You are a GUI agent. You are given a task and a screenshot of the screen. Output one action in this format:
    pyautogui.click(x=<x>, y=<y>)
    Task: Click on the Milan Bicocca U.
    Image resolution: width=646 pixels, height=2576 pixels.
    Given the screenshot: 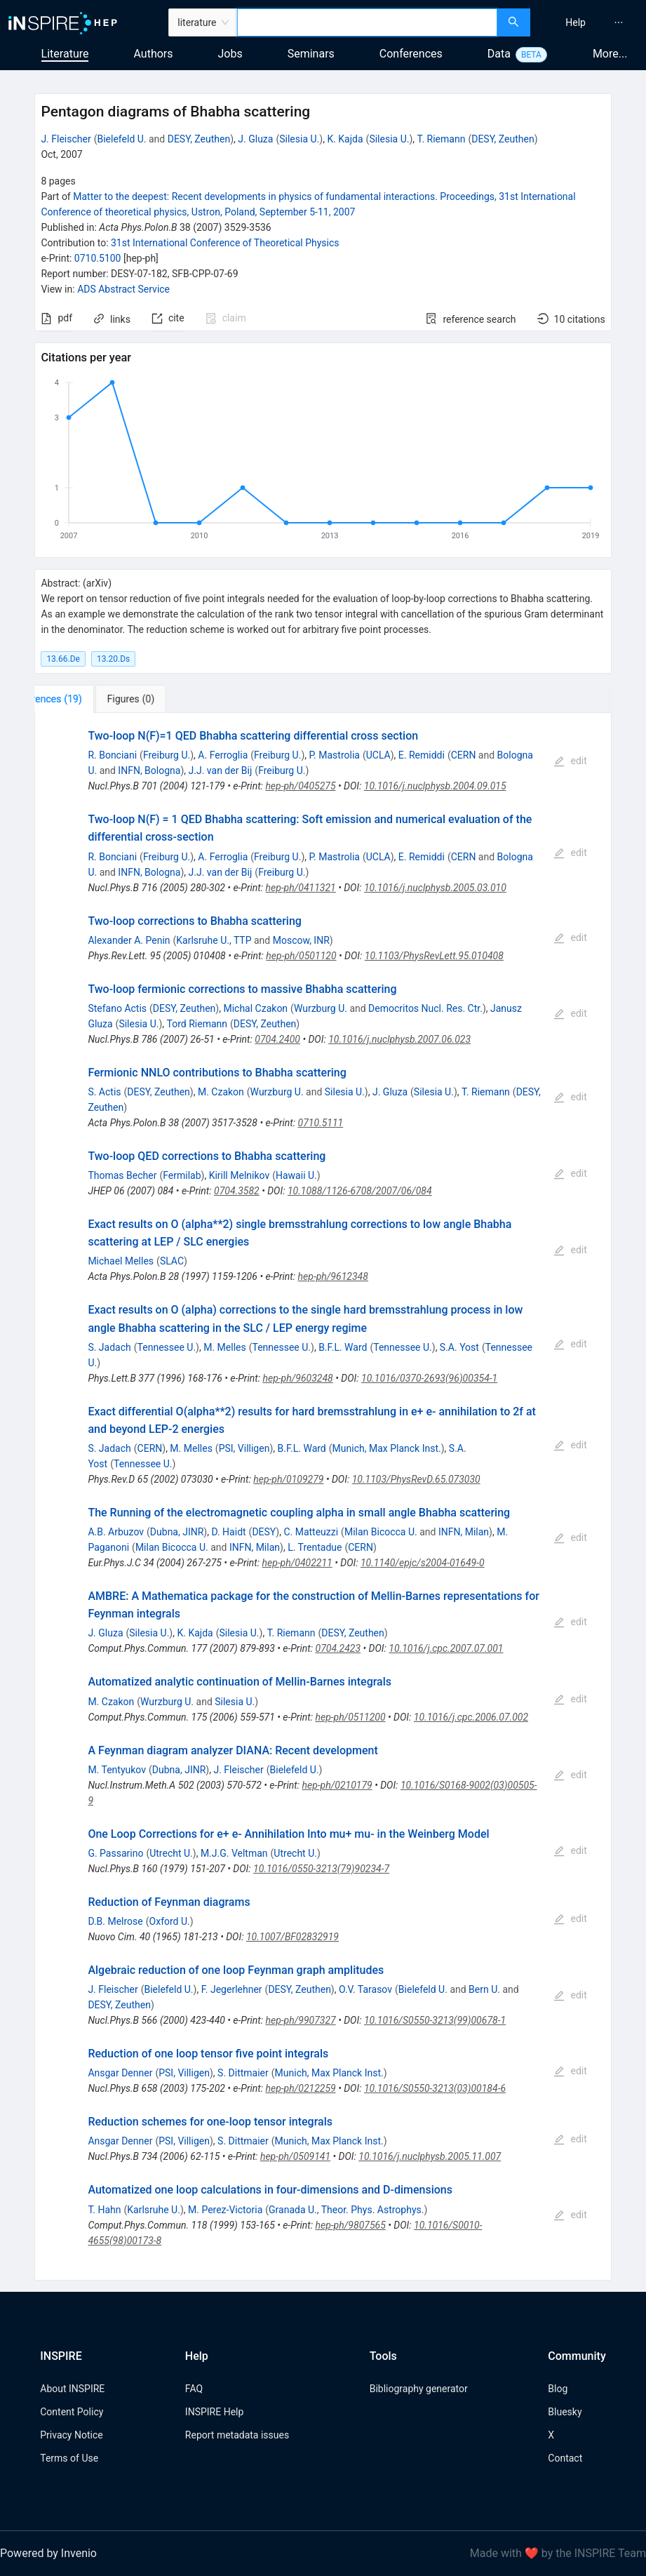 What is the action you would take?
    pyautogui.click(x=380, y=1531)
    